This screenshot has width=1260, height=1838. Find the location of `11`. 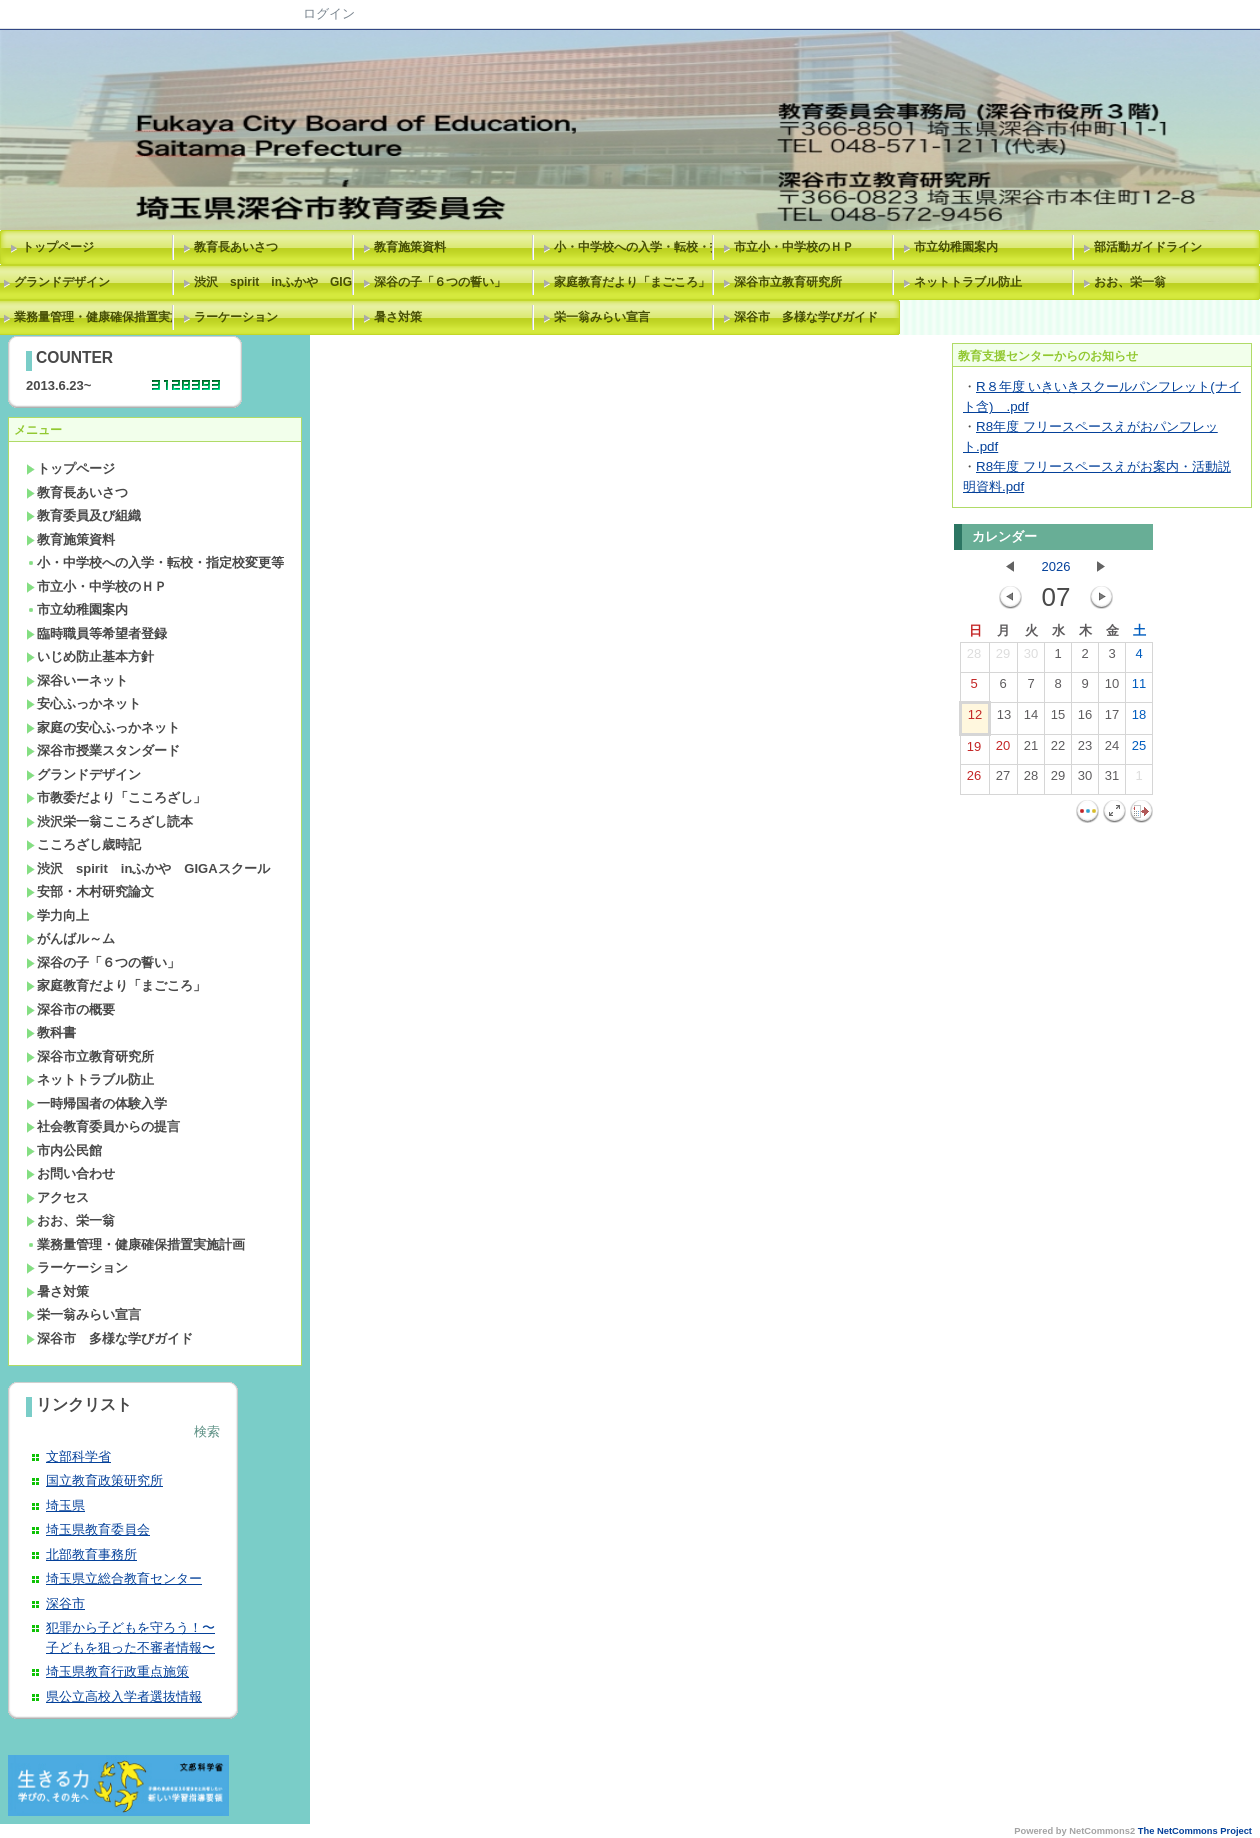

11 is located at coordinates (1139, 688).